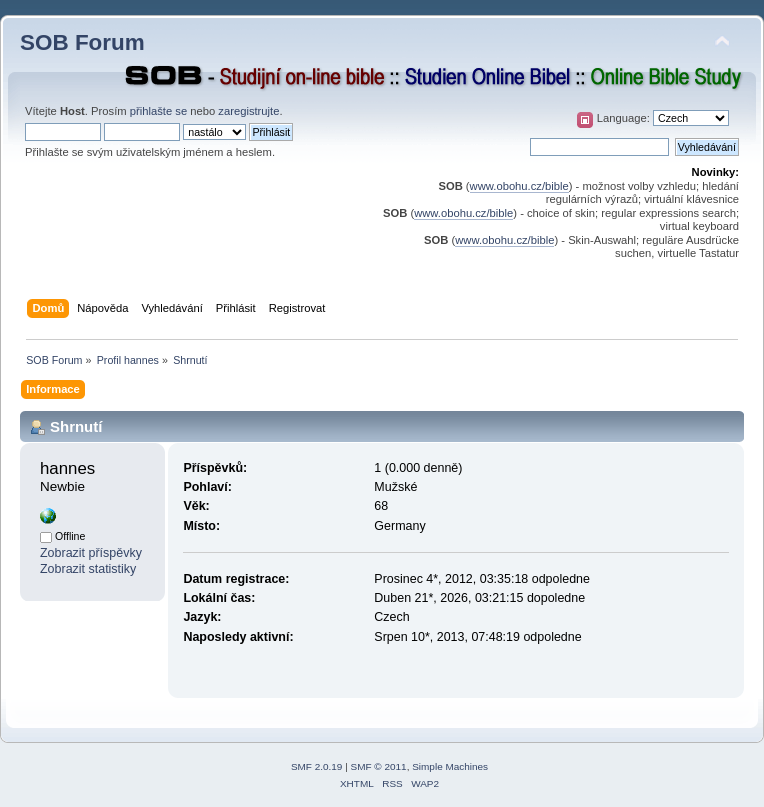 The image size is (764, 807). What do you see at coordinates (450, 766) in the screenshot?
I see `Simple Machines` at bounding box center [450, 766].